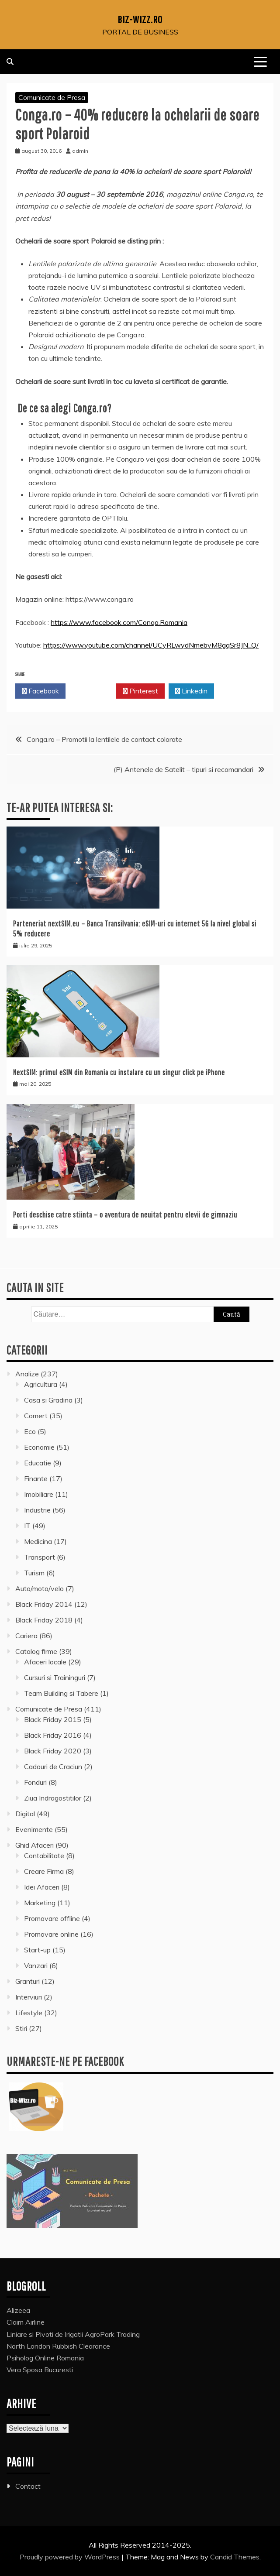 This screenshot has height=2576, width=280. Describe the element at coordinates (39, 1557) in the screenshot. I see `Transport` at that location.